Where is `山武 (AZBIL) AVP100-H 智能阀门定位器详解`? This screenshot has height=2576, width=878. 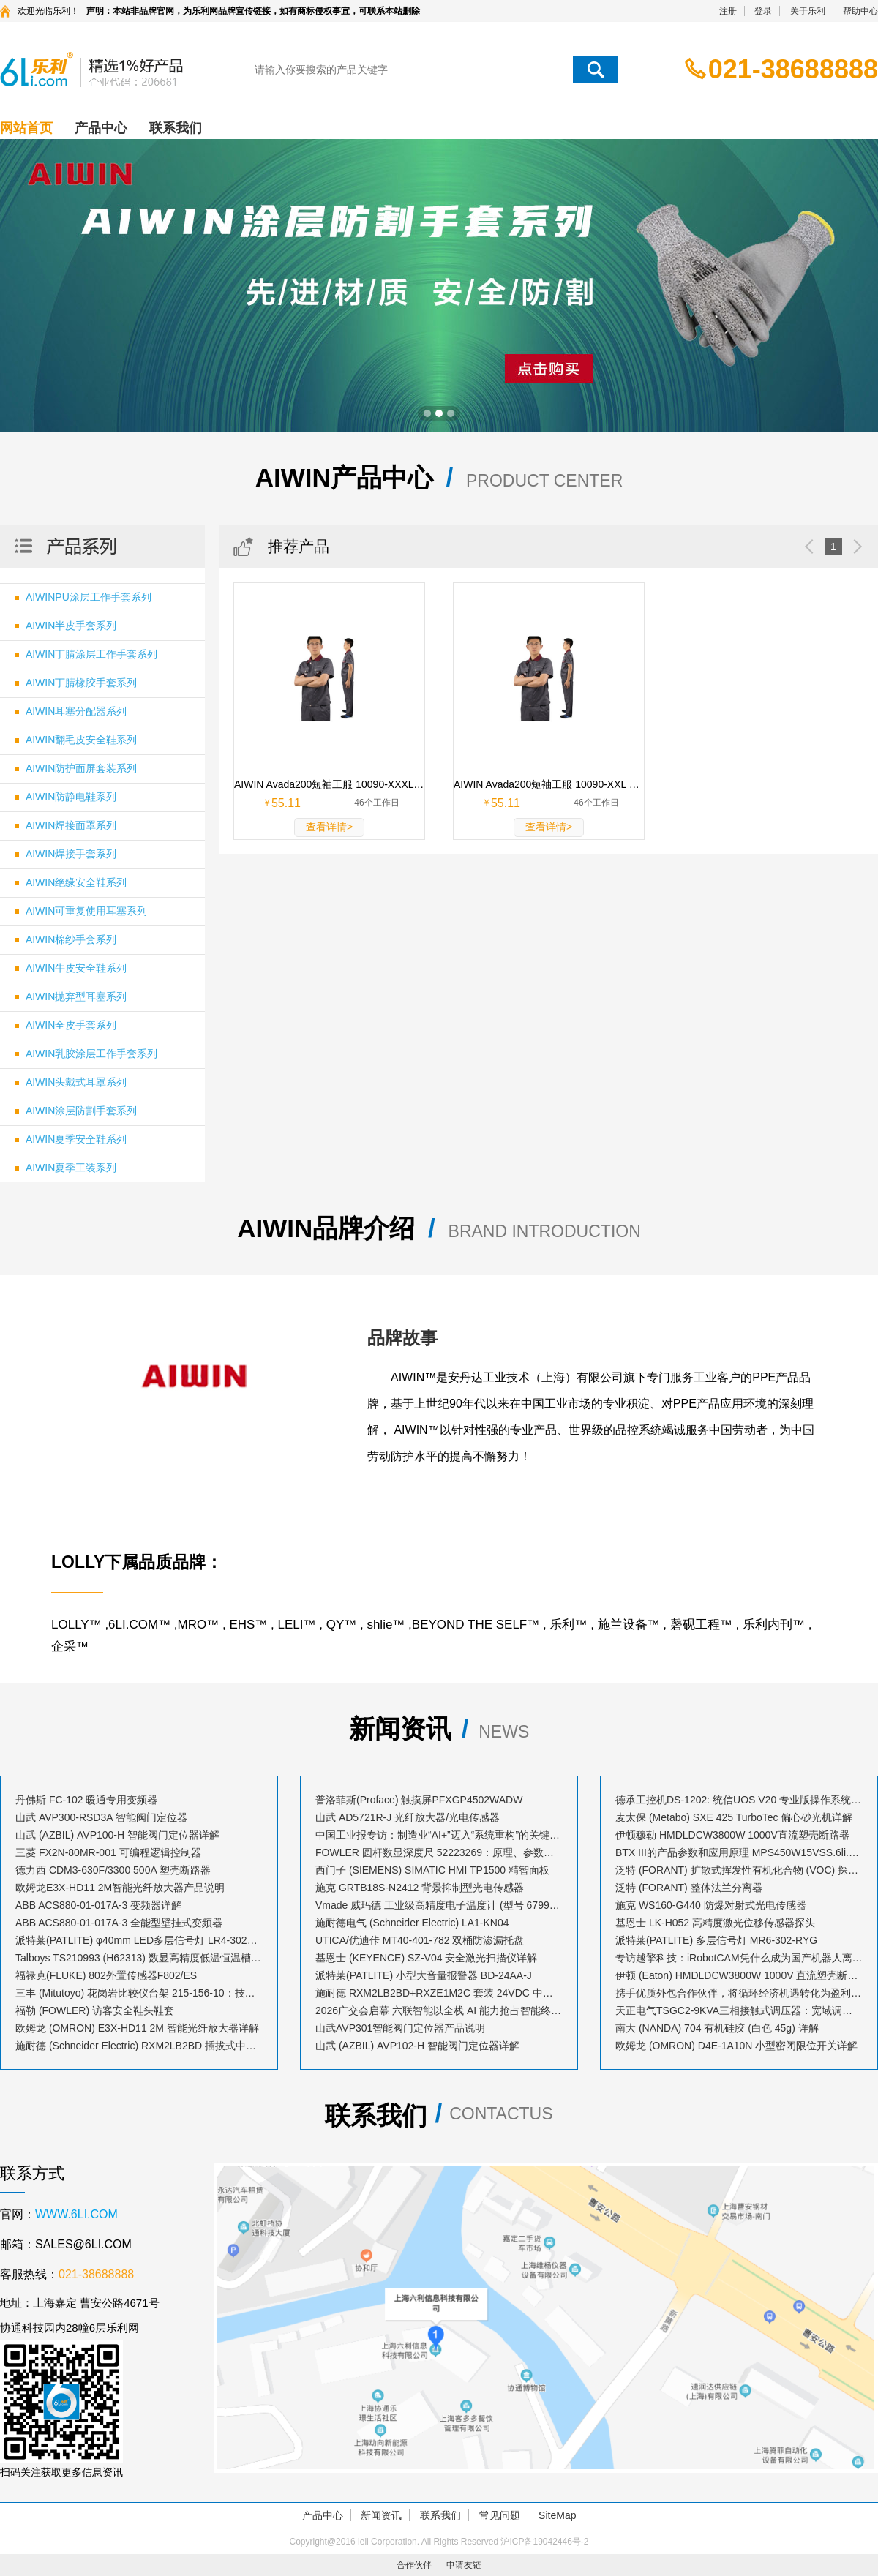
山武 (AZBIL) AVP100-H 智能阀门定位器详解 is located at coordinates (117, 1835).